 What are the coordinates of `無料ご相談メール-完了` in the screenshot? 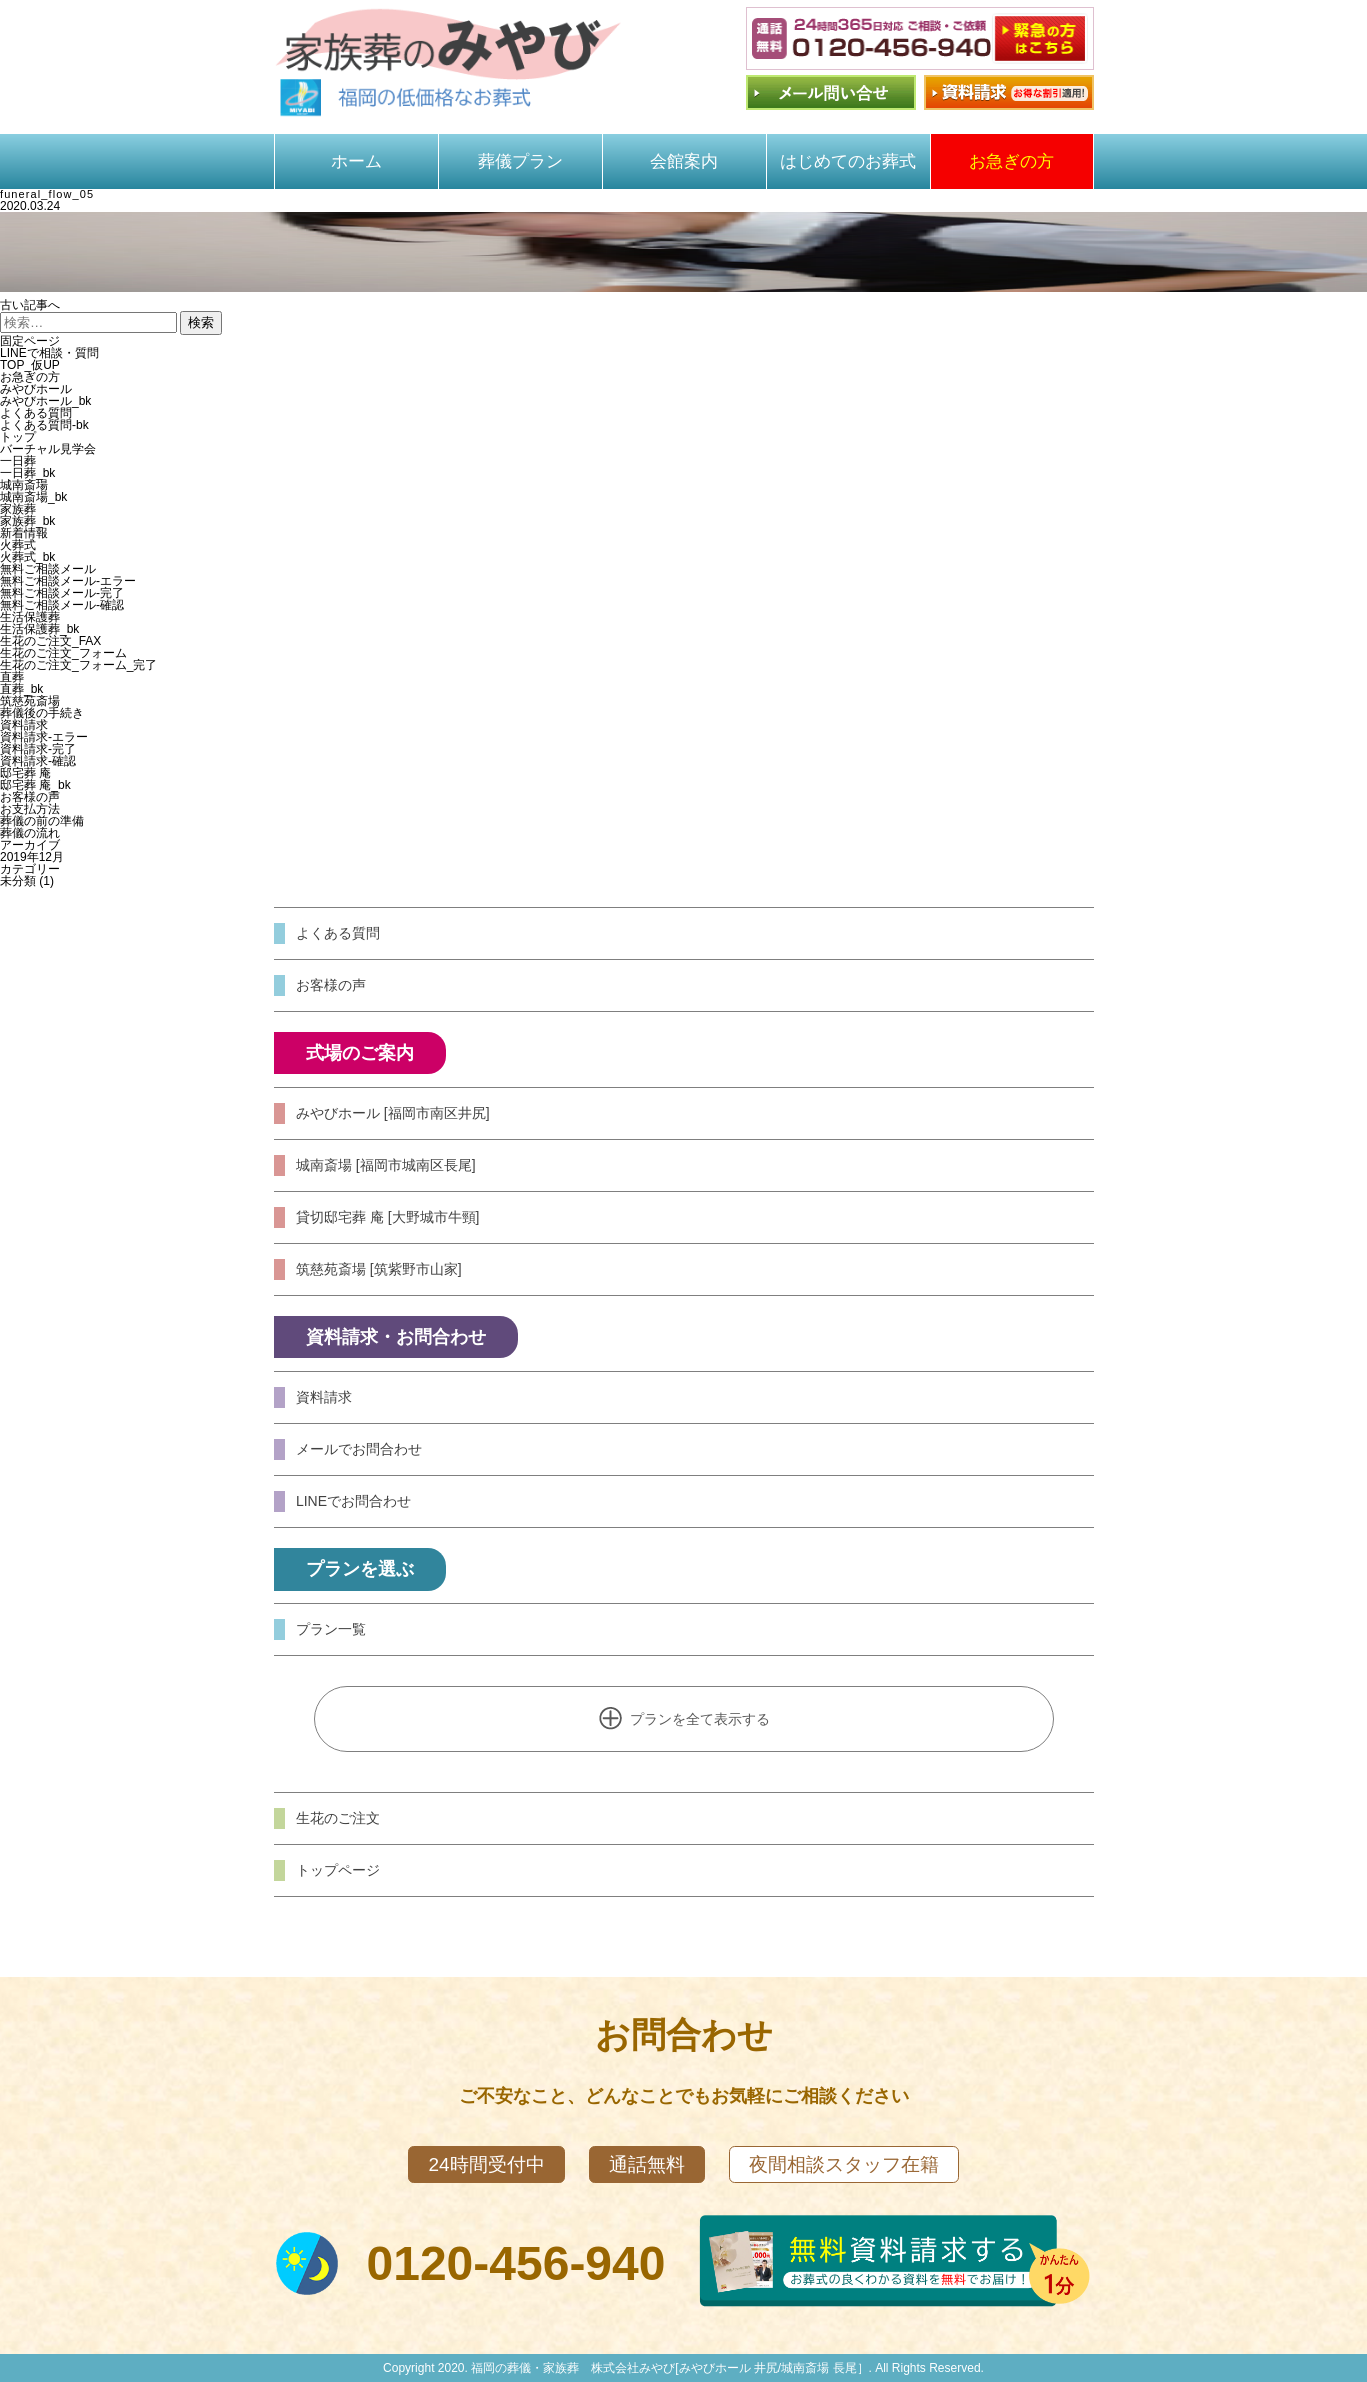 It's located at (62, 593).